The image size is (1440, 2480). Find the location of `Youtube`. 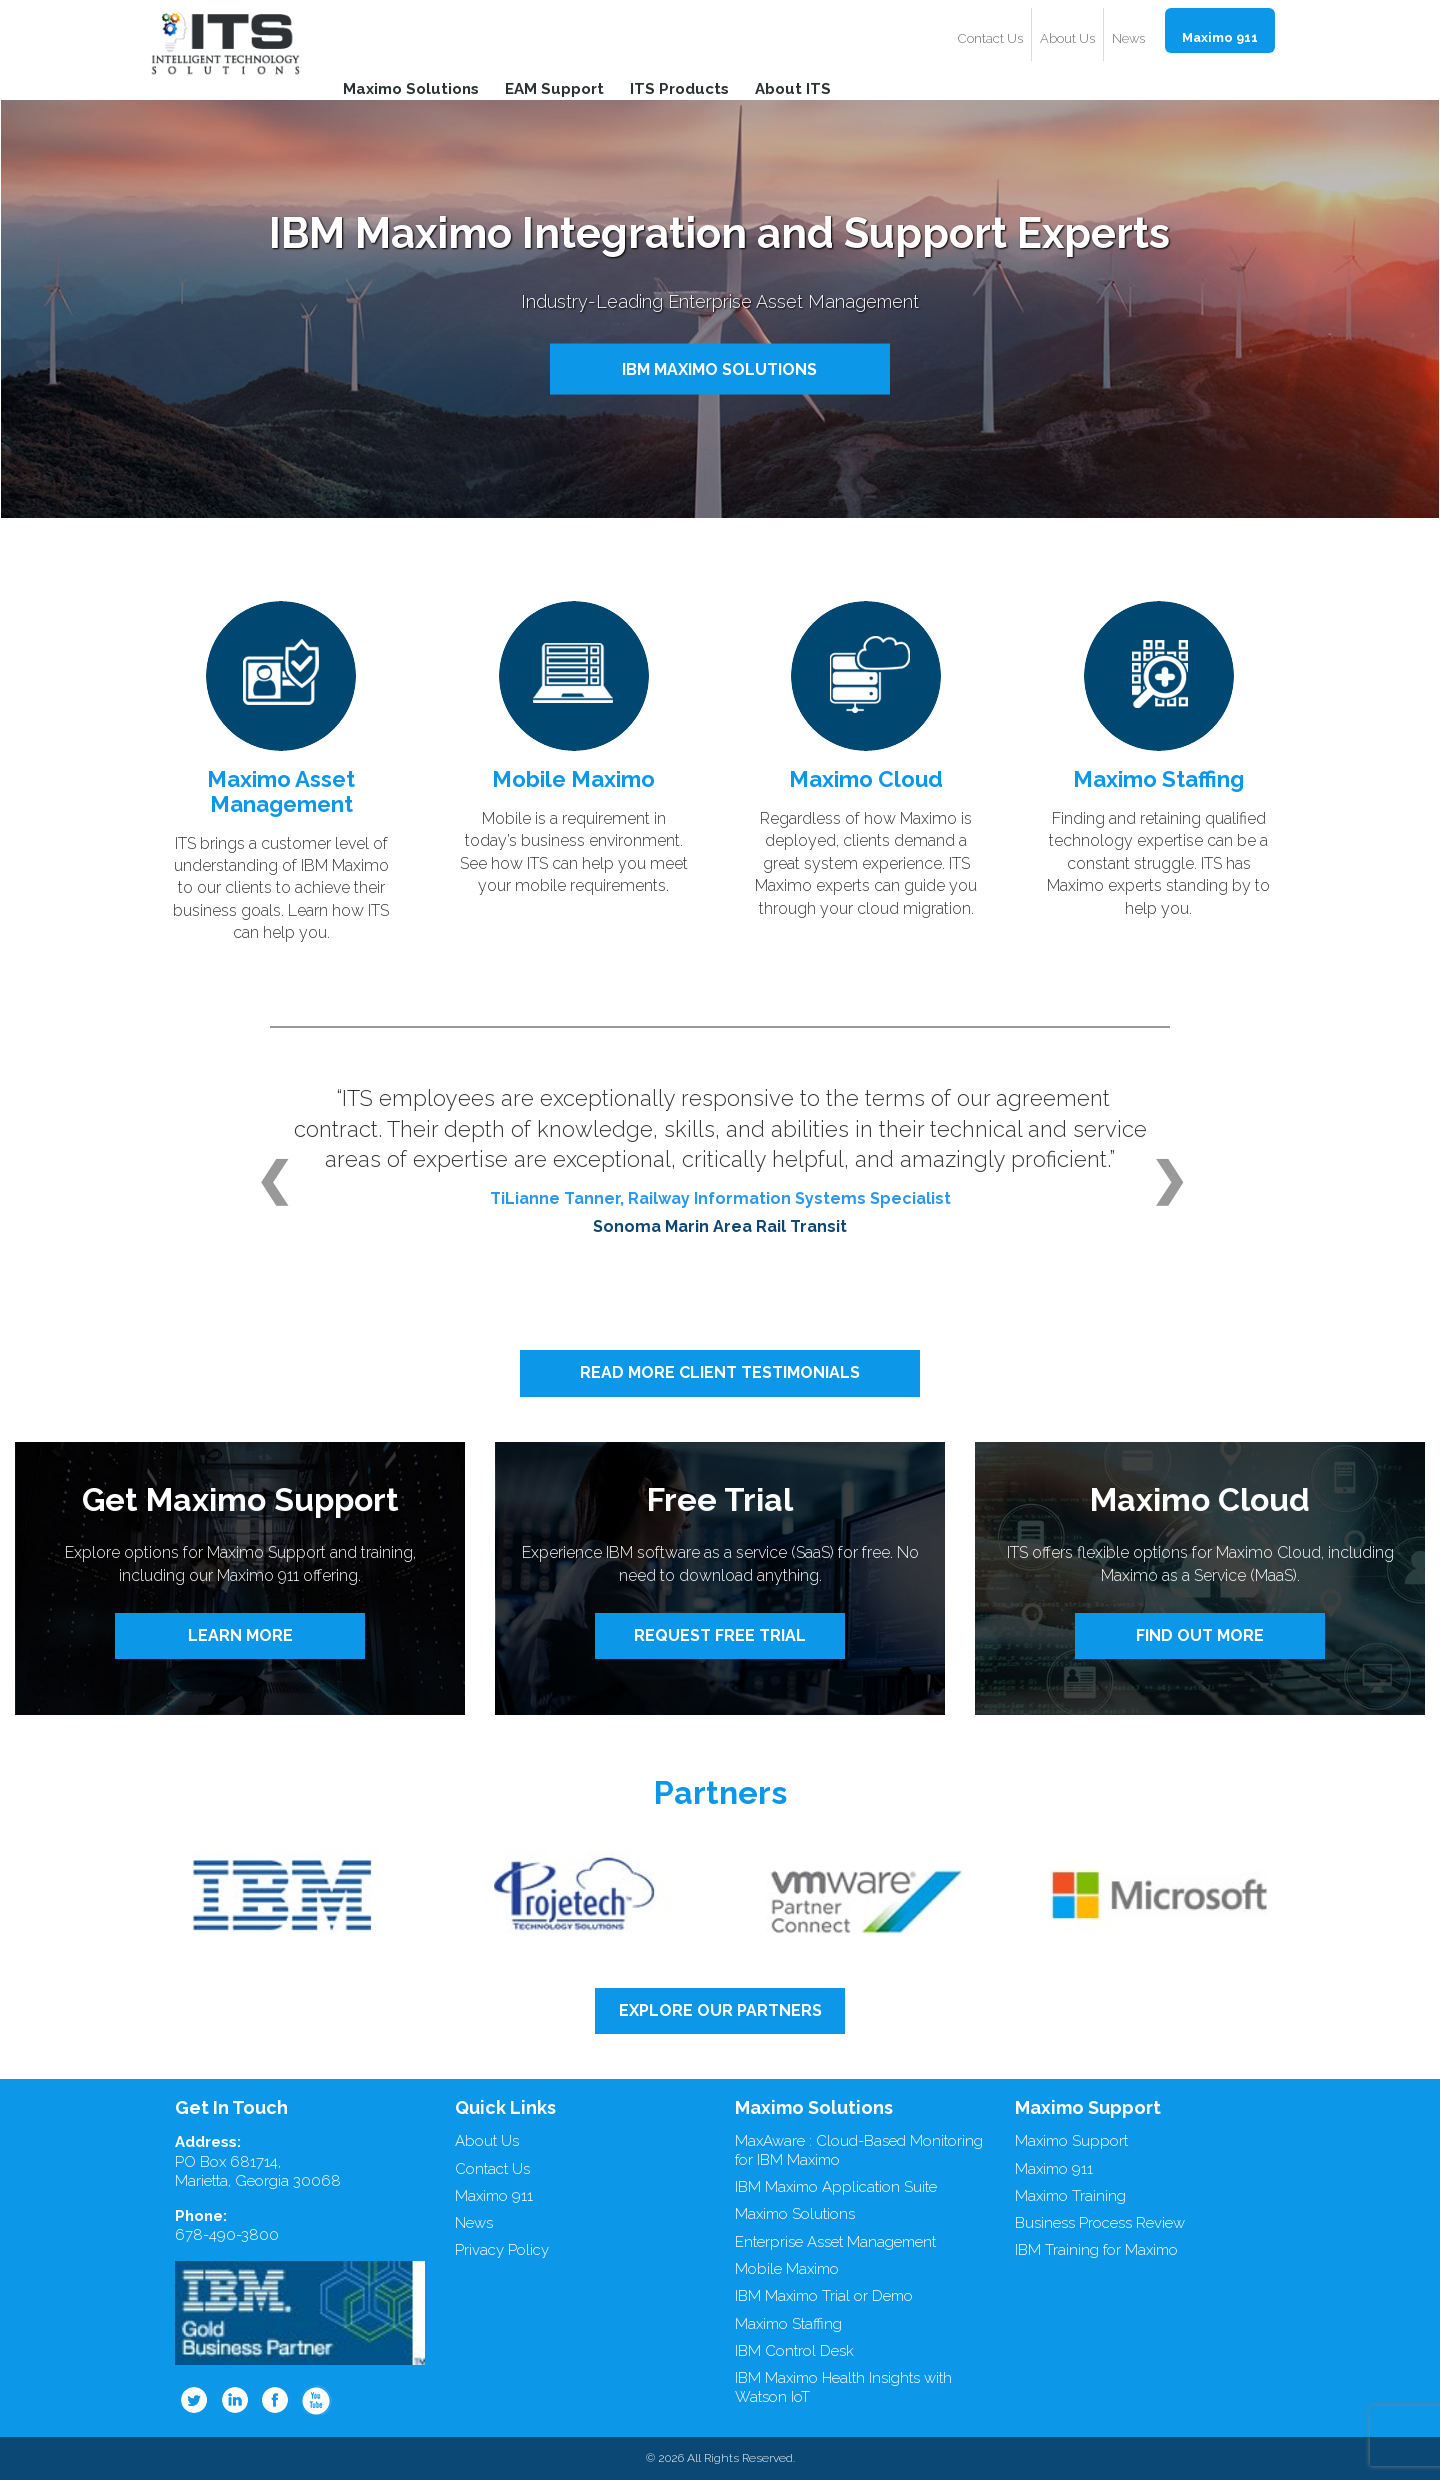

Youtube is located at coordinates (317, 2400).